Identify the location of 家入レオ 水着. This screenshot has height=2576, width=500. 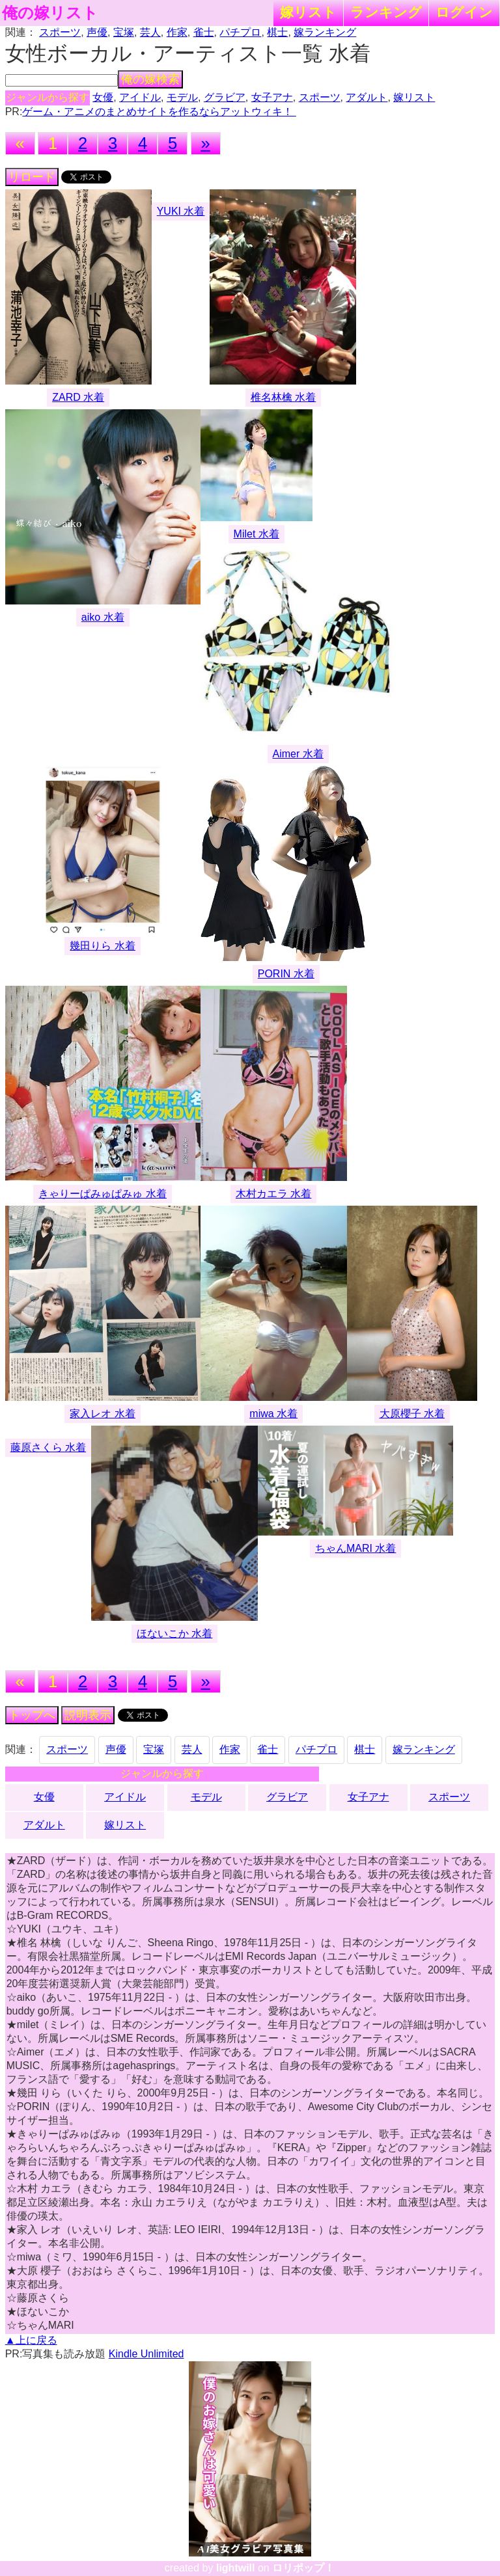
(102, 1413).